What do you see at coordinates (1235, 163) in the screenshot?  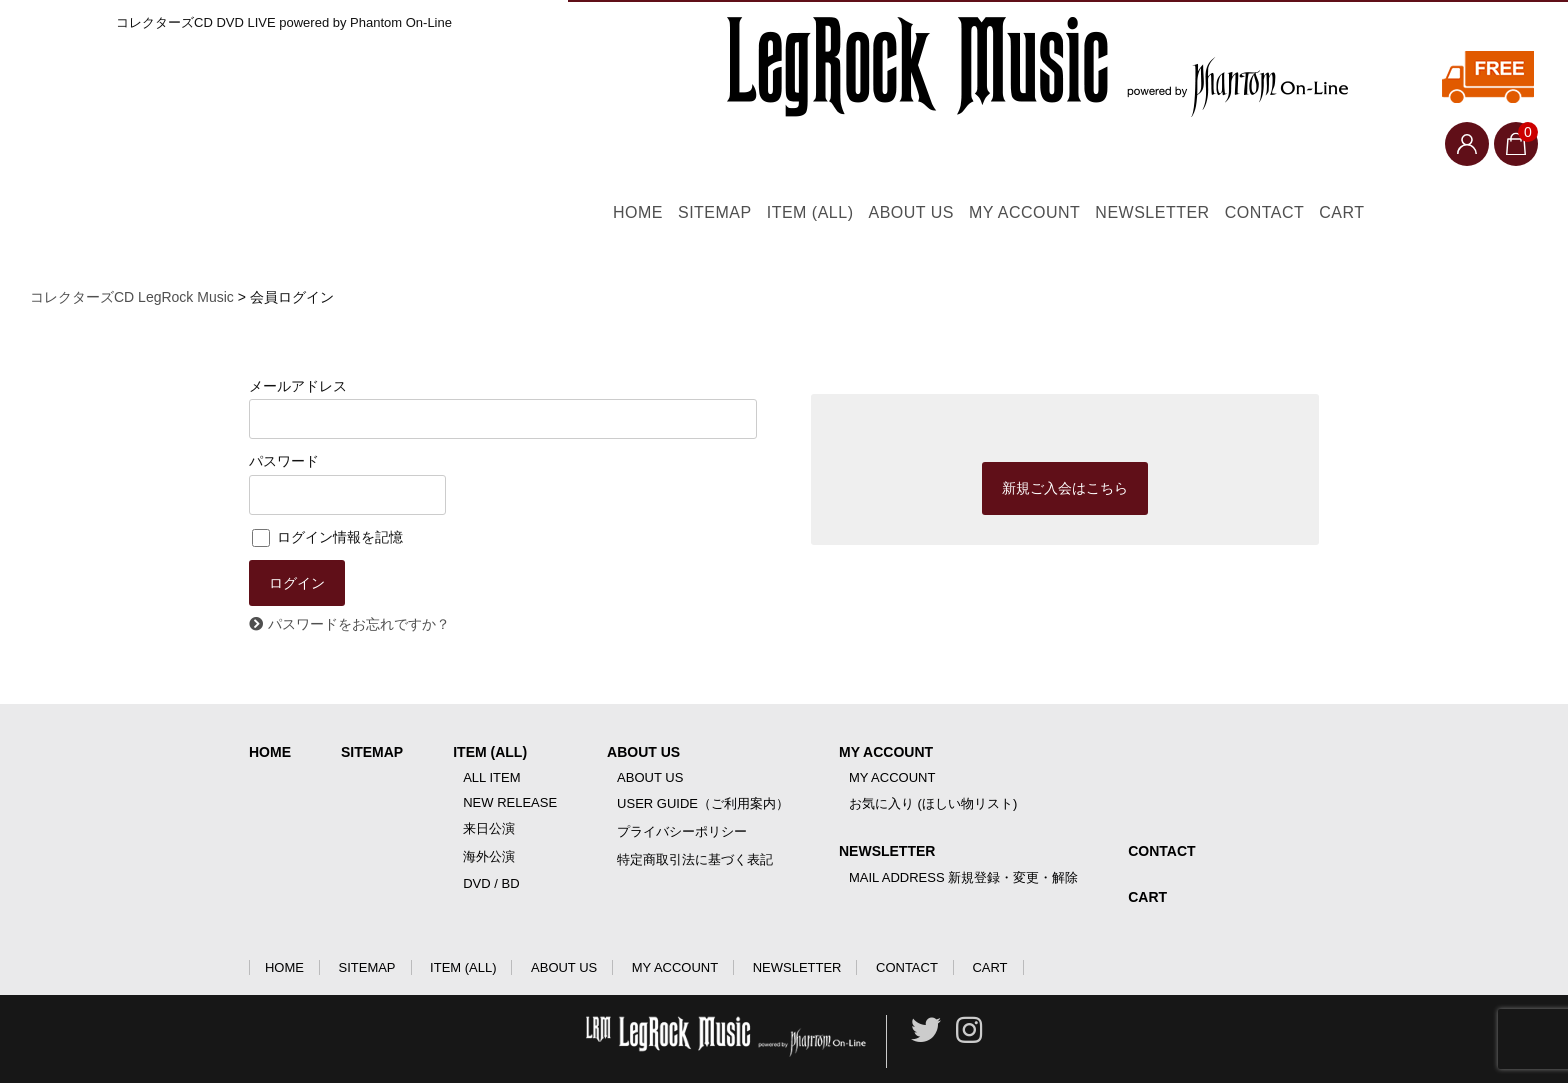 I see `NEWSLETTER` at bounding box center [1235, 163].